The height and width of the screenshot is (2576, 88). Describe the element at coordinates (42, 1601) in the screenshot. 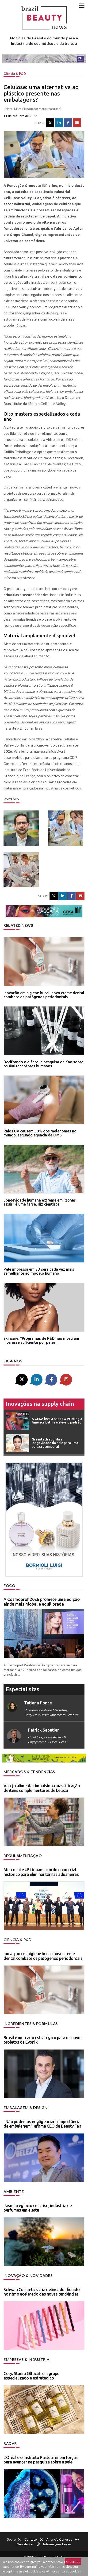

I see `A Cosmoprof 2026 promete uma edição ainda mais global e equilibrada` at that location.